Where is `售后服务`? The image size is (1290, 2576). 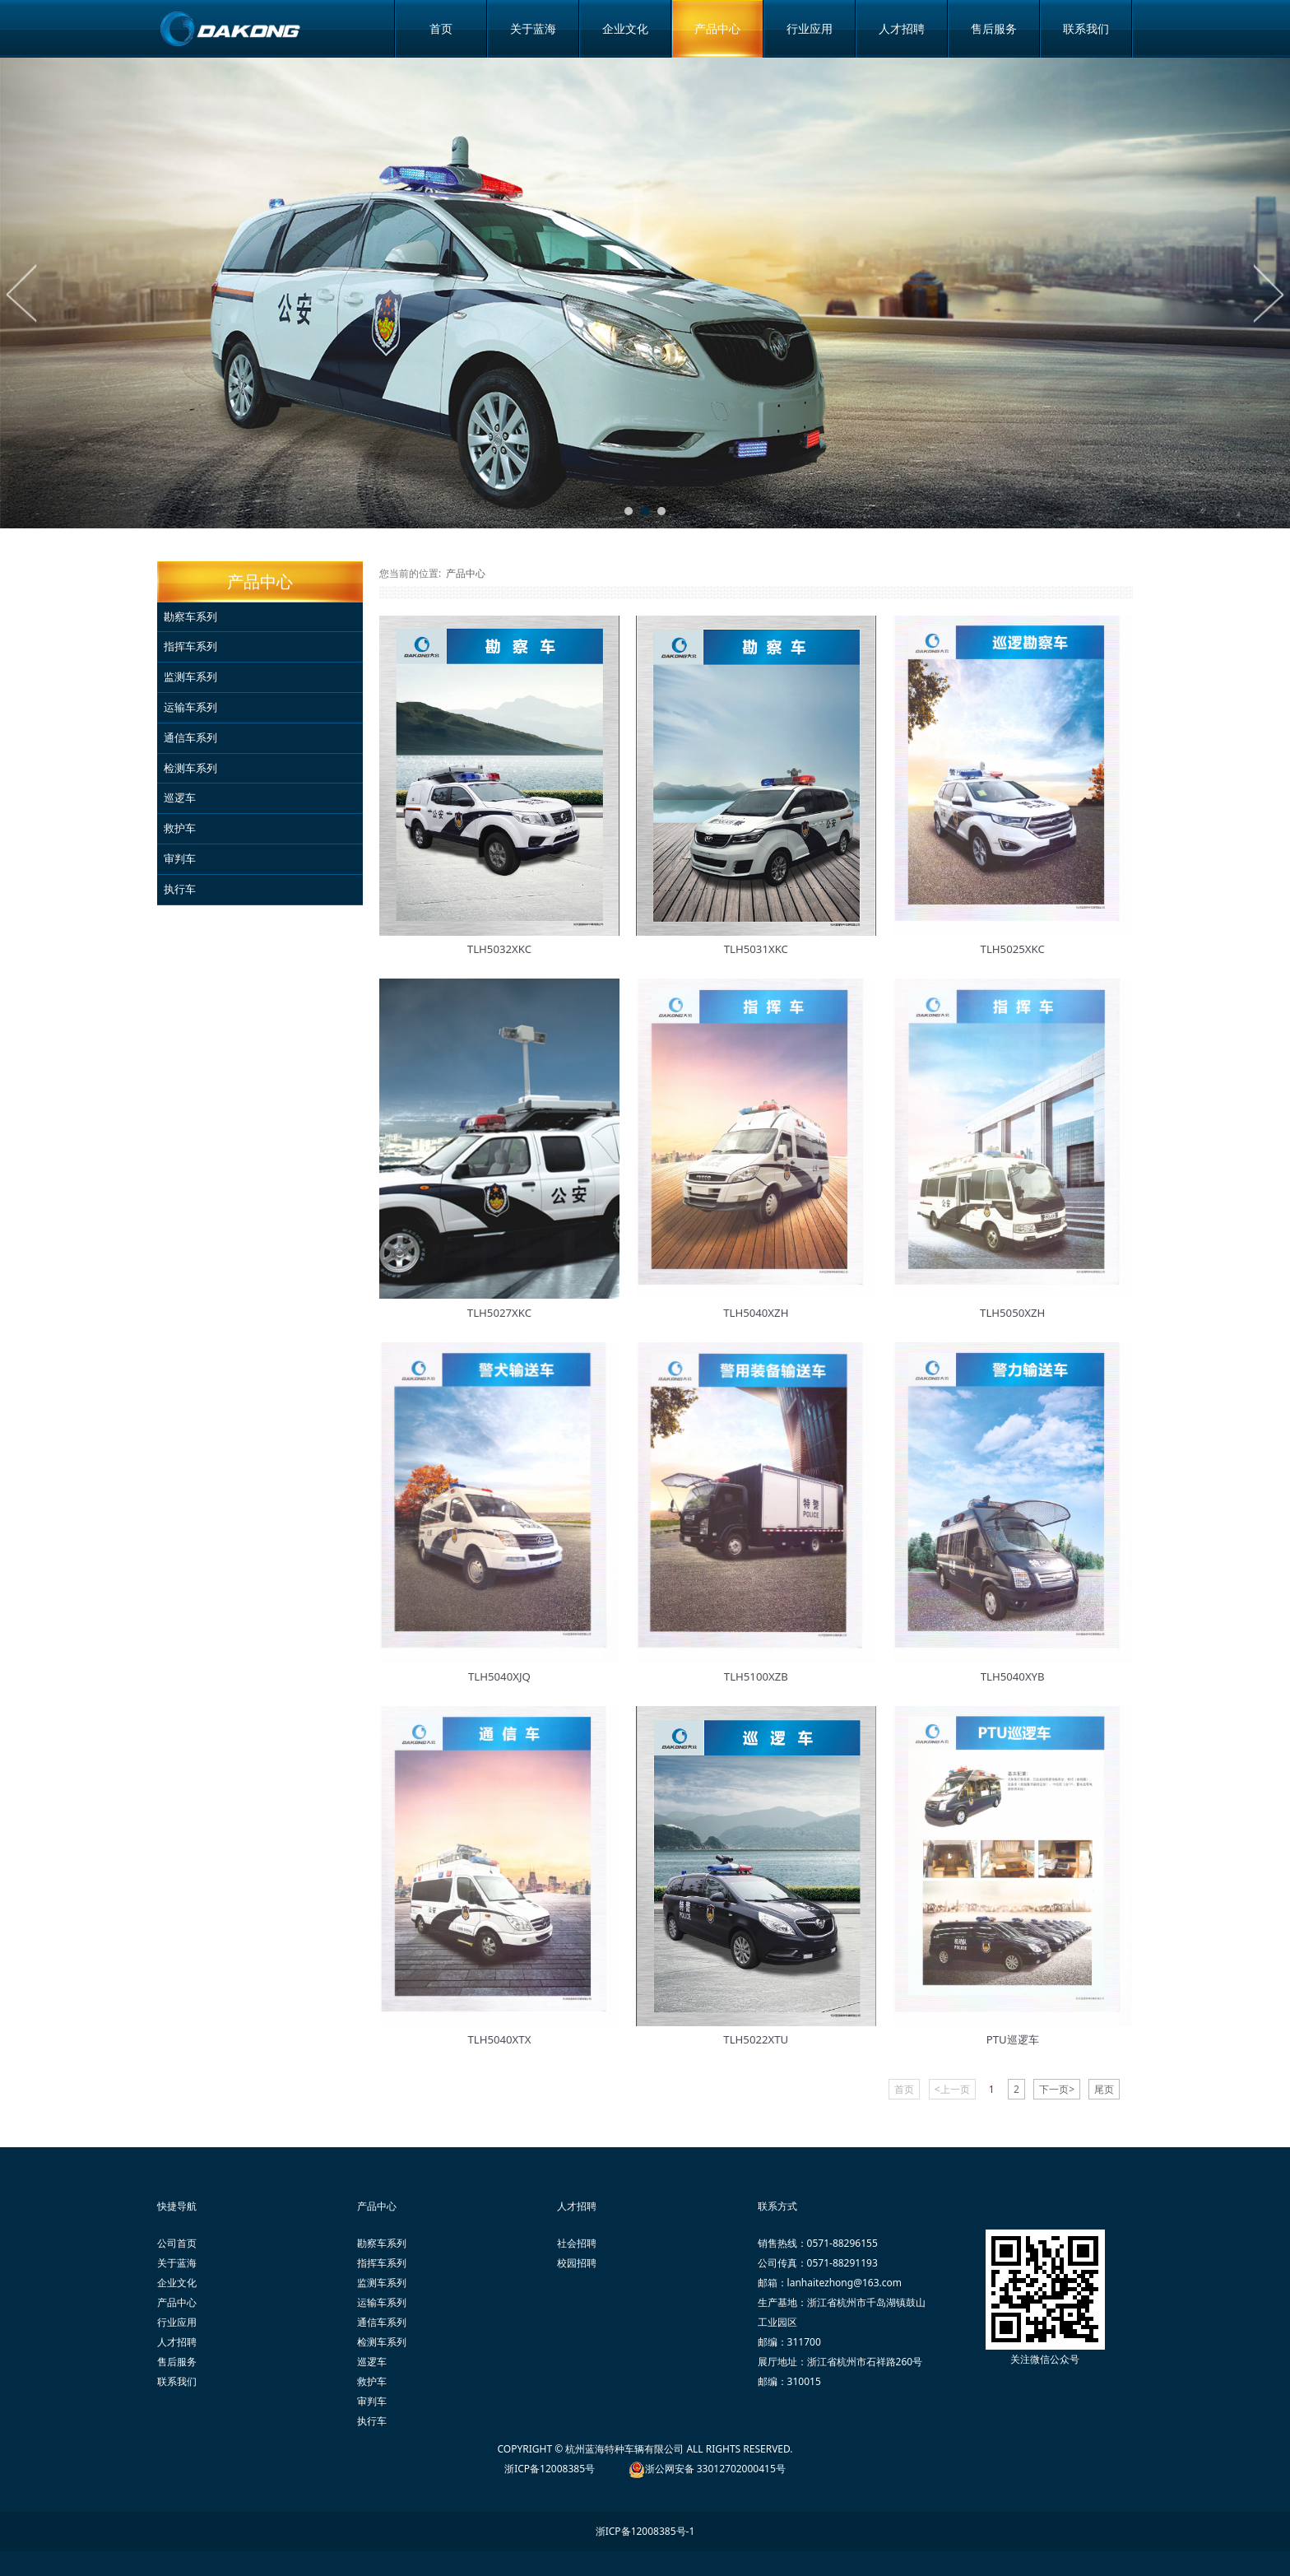
售后服务 is located at coordinates (994, 28).